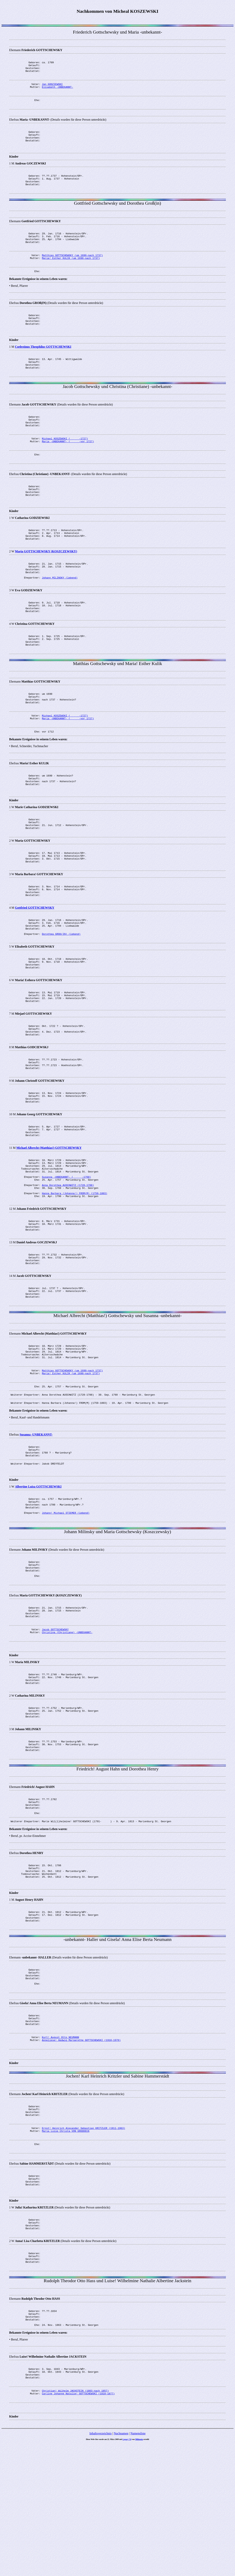 The height and width of the screenshot is (2576, 235). Describe the element at coordinates (57, 90) in the screenshot. I see `Elisabeth -UNBEKANNT-` at that location.